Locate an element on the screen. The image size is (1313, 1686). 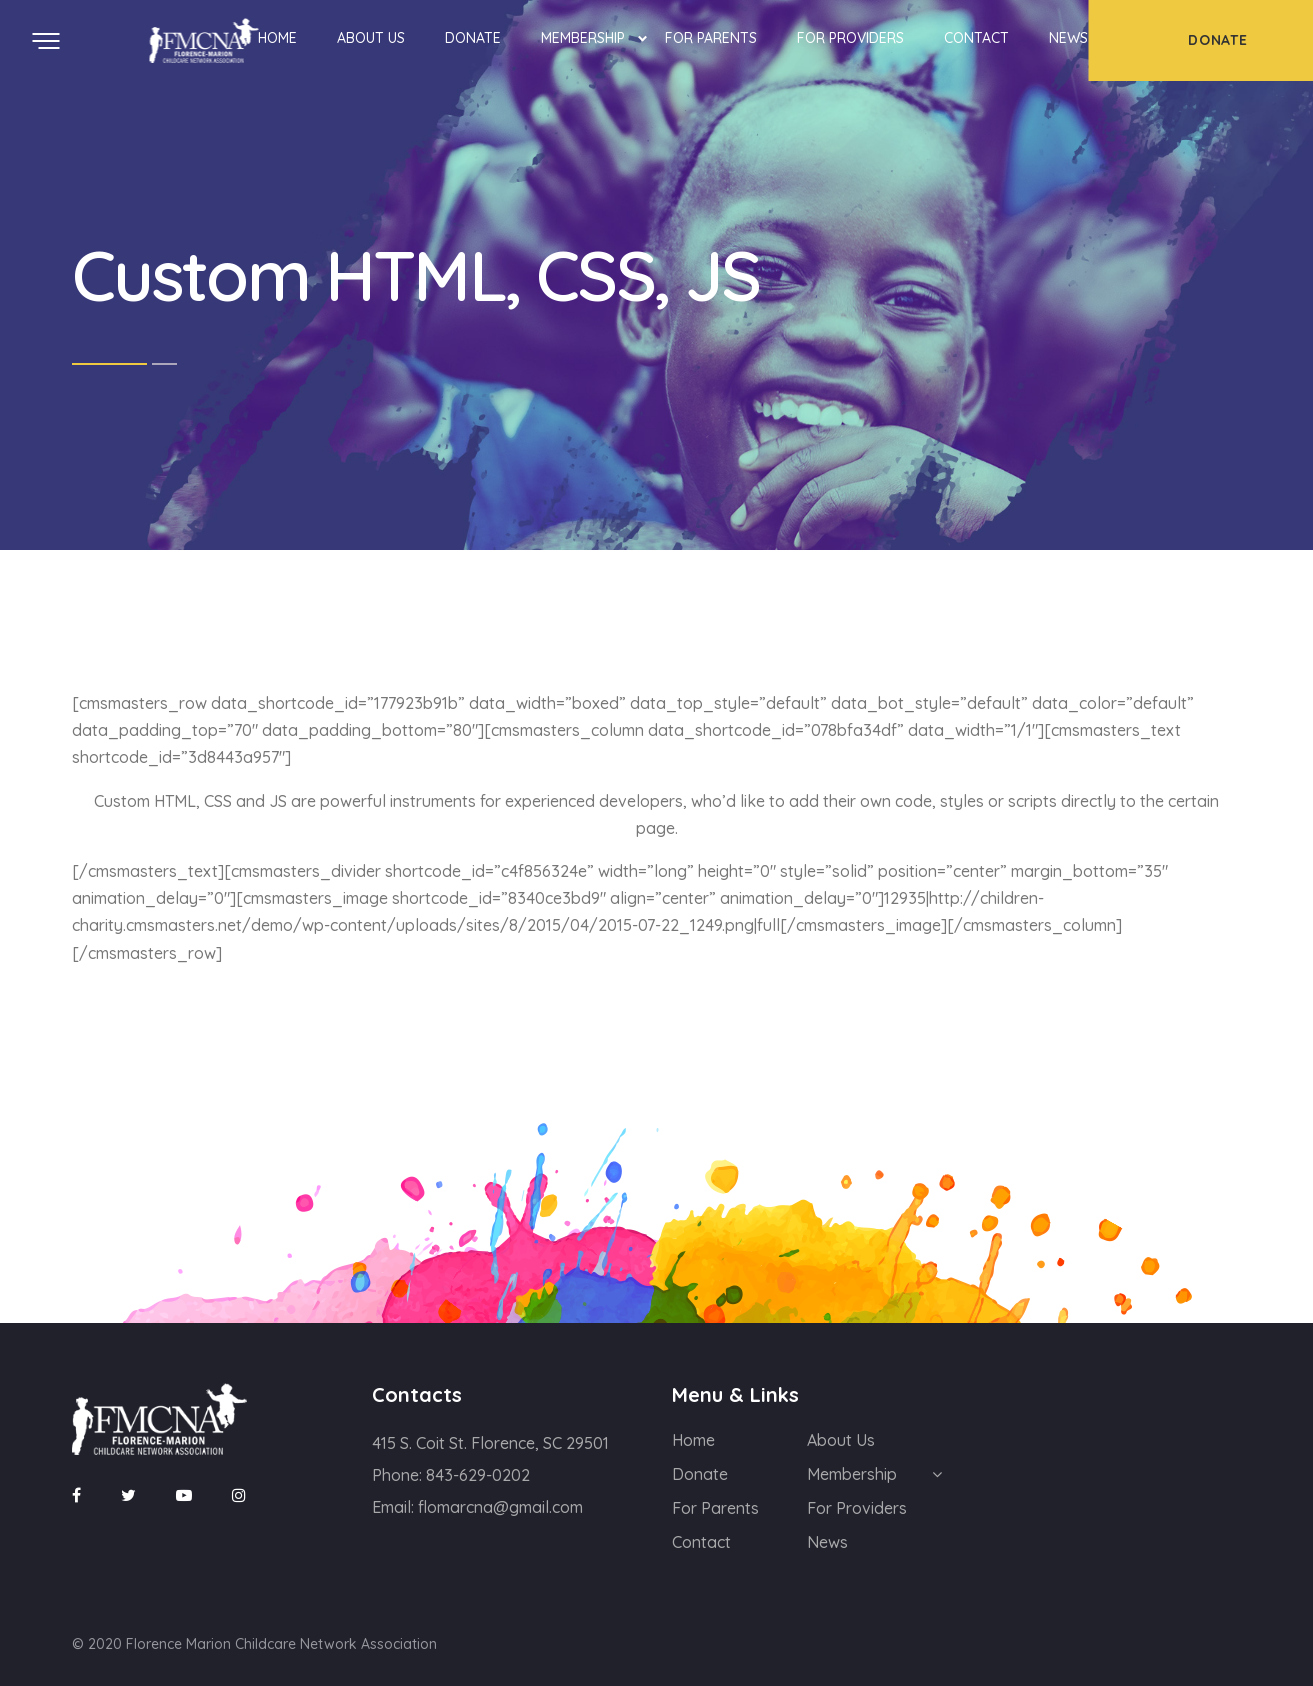
News is located at coordinates (1068, 38).